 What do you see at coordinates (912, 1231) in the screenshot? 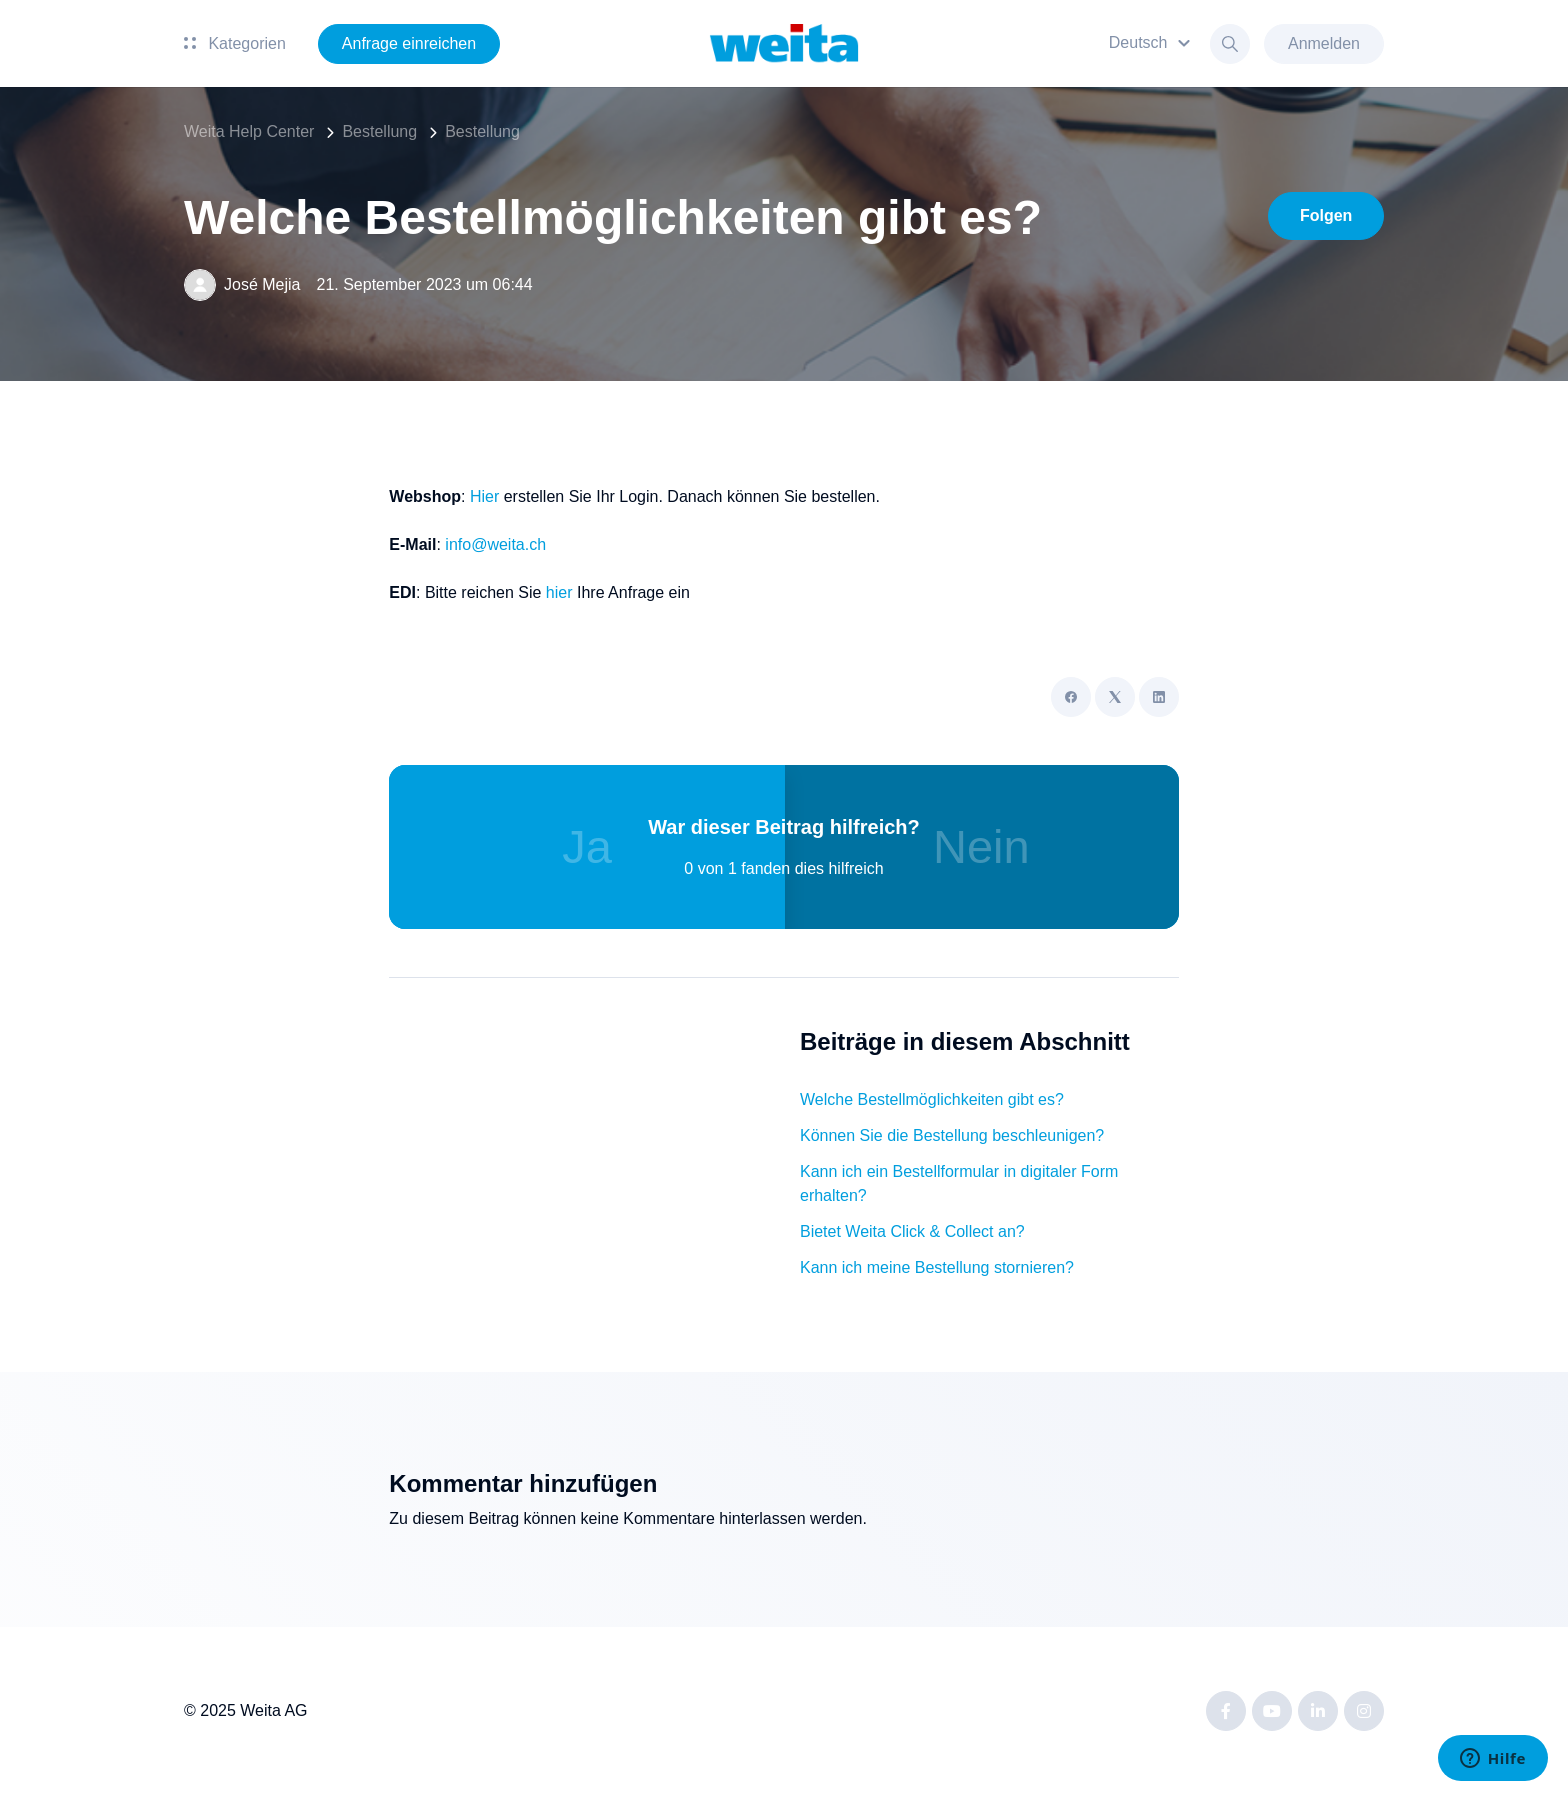
I see `Bietet Weita Click & Collect an?` at bounding box center [912, 1231].